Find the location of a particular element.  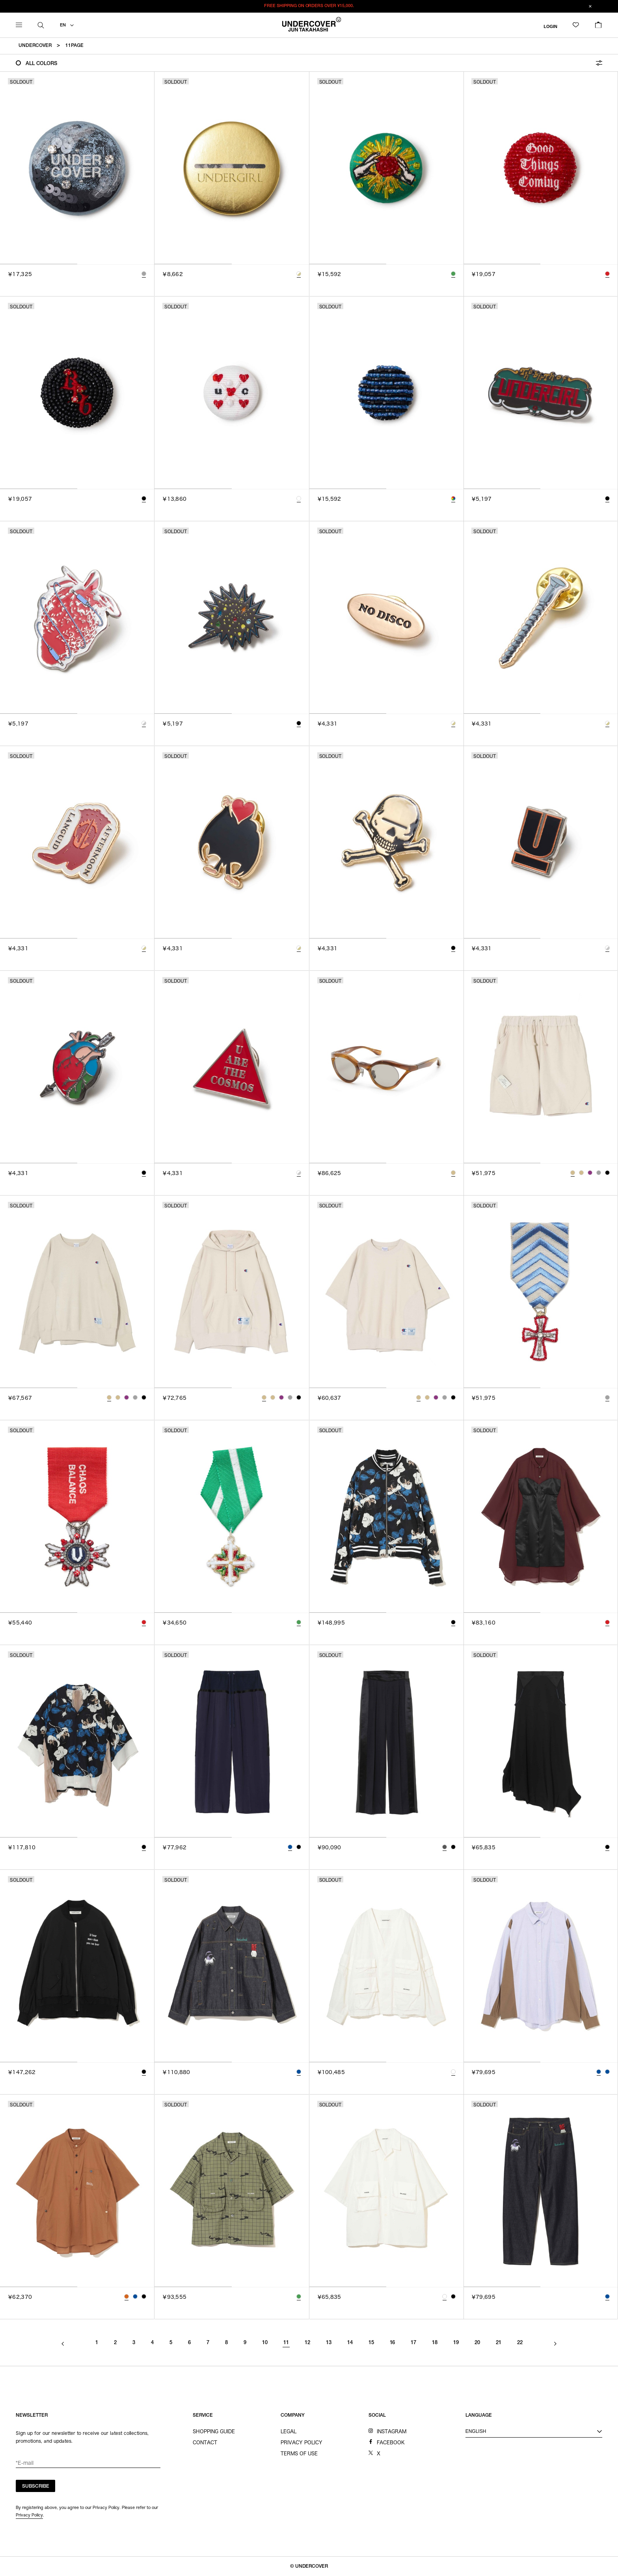

10 is located at coordinates (265, 2343).